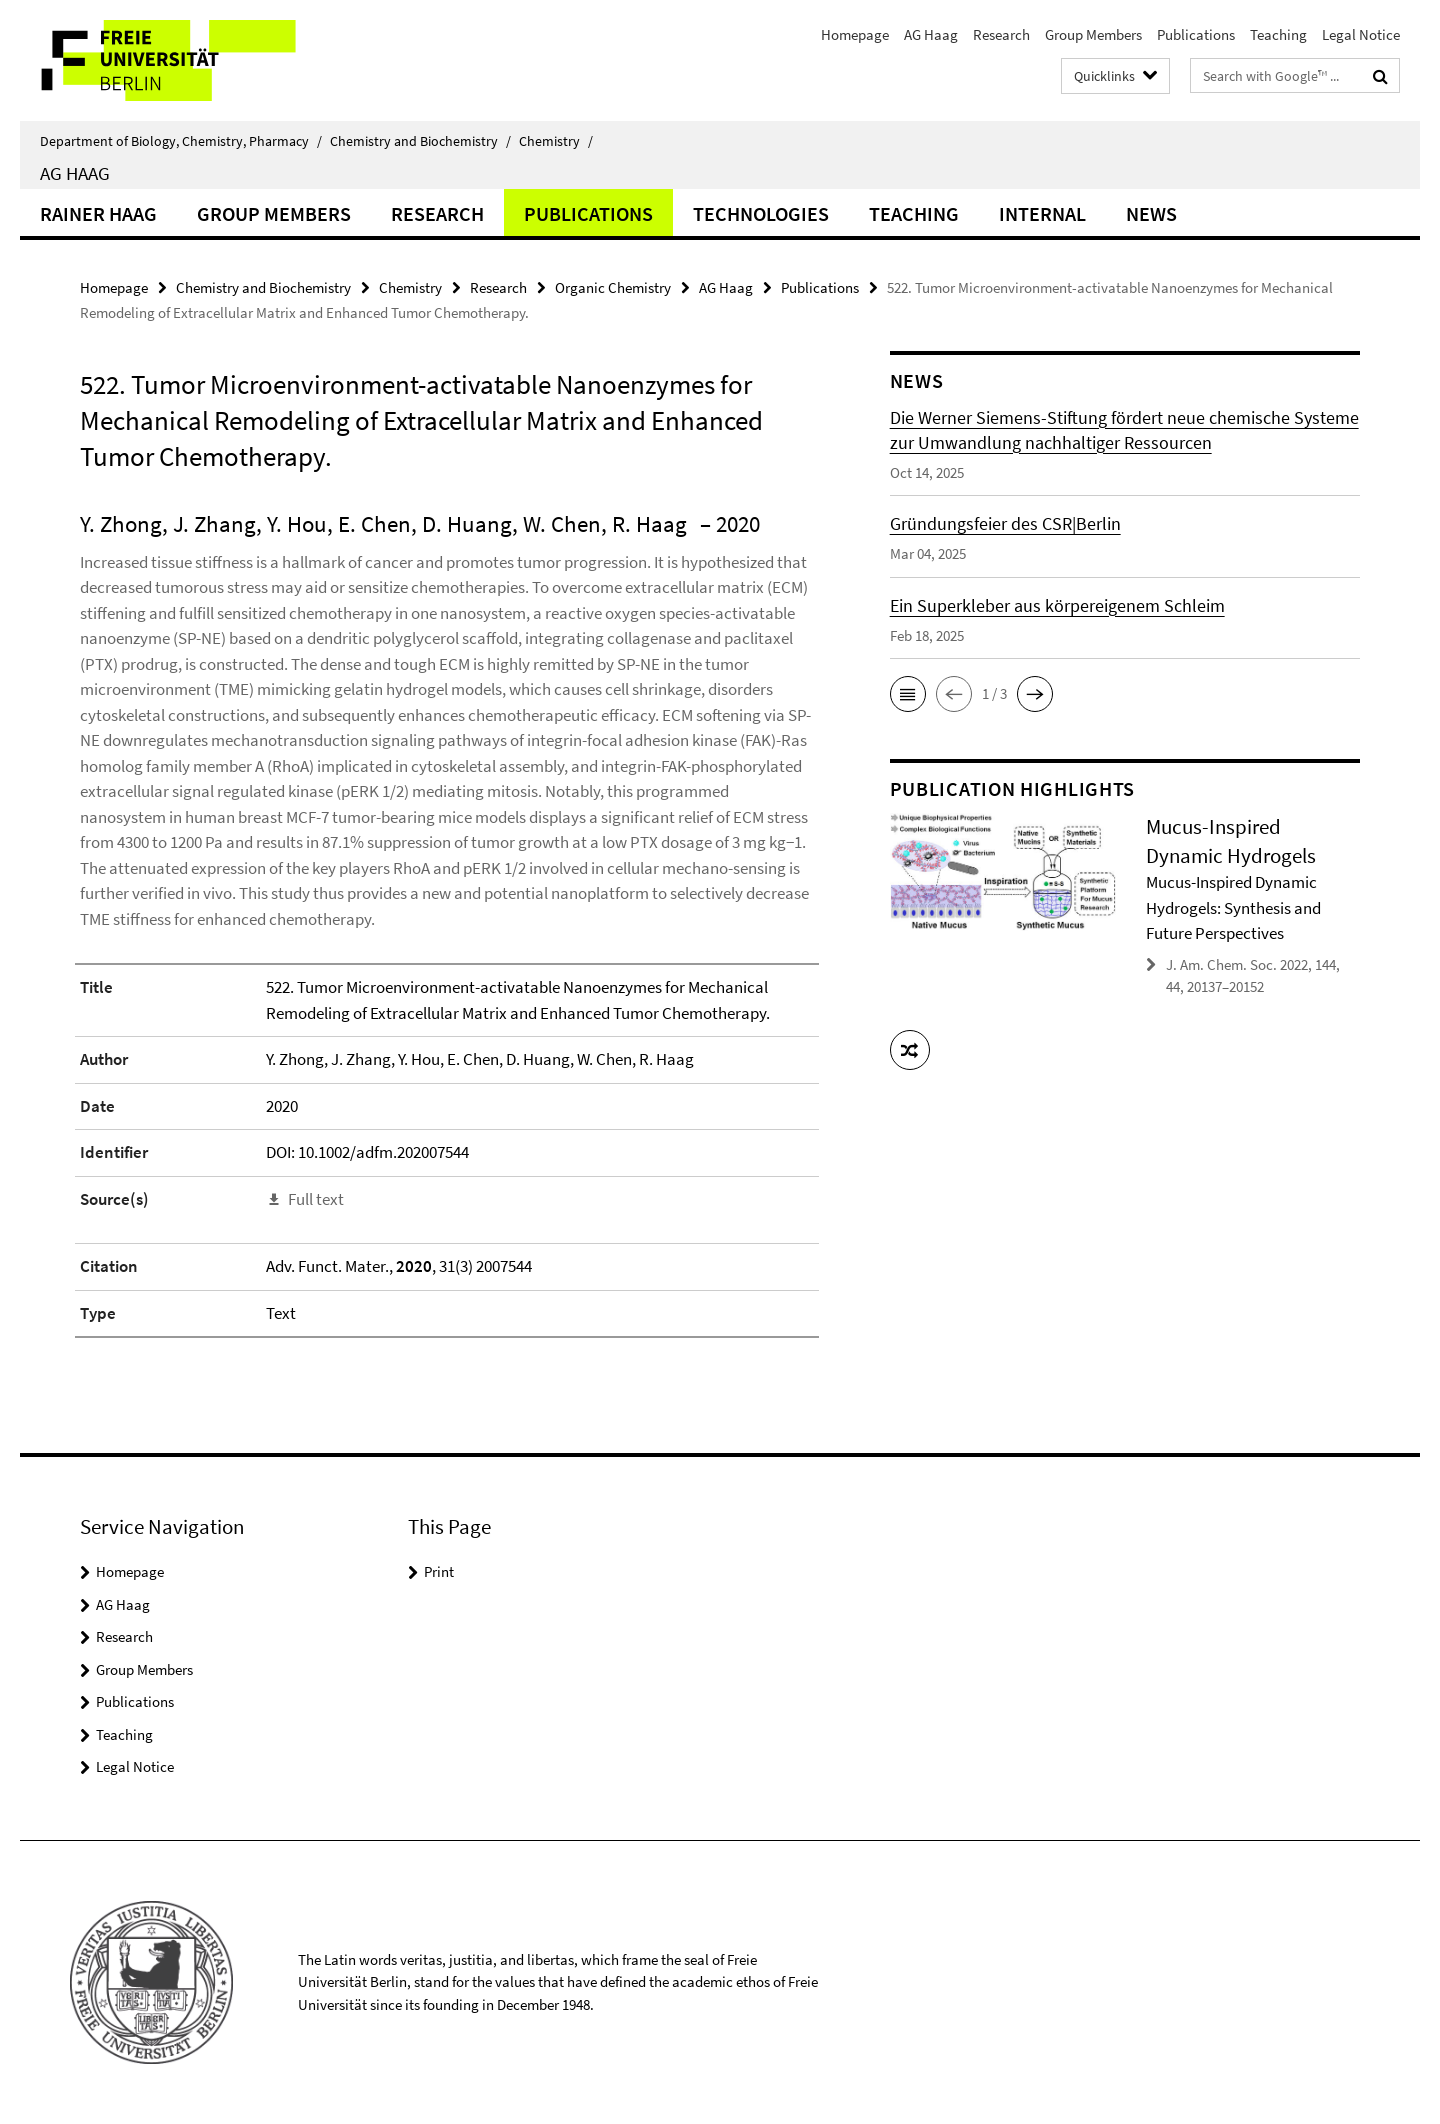 The image size is (1440, 2124). Describe the element at coordinates (931, 34) in the screenshot. I see `AG Haag` at that location.